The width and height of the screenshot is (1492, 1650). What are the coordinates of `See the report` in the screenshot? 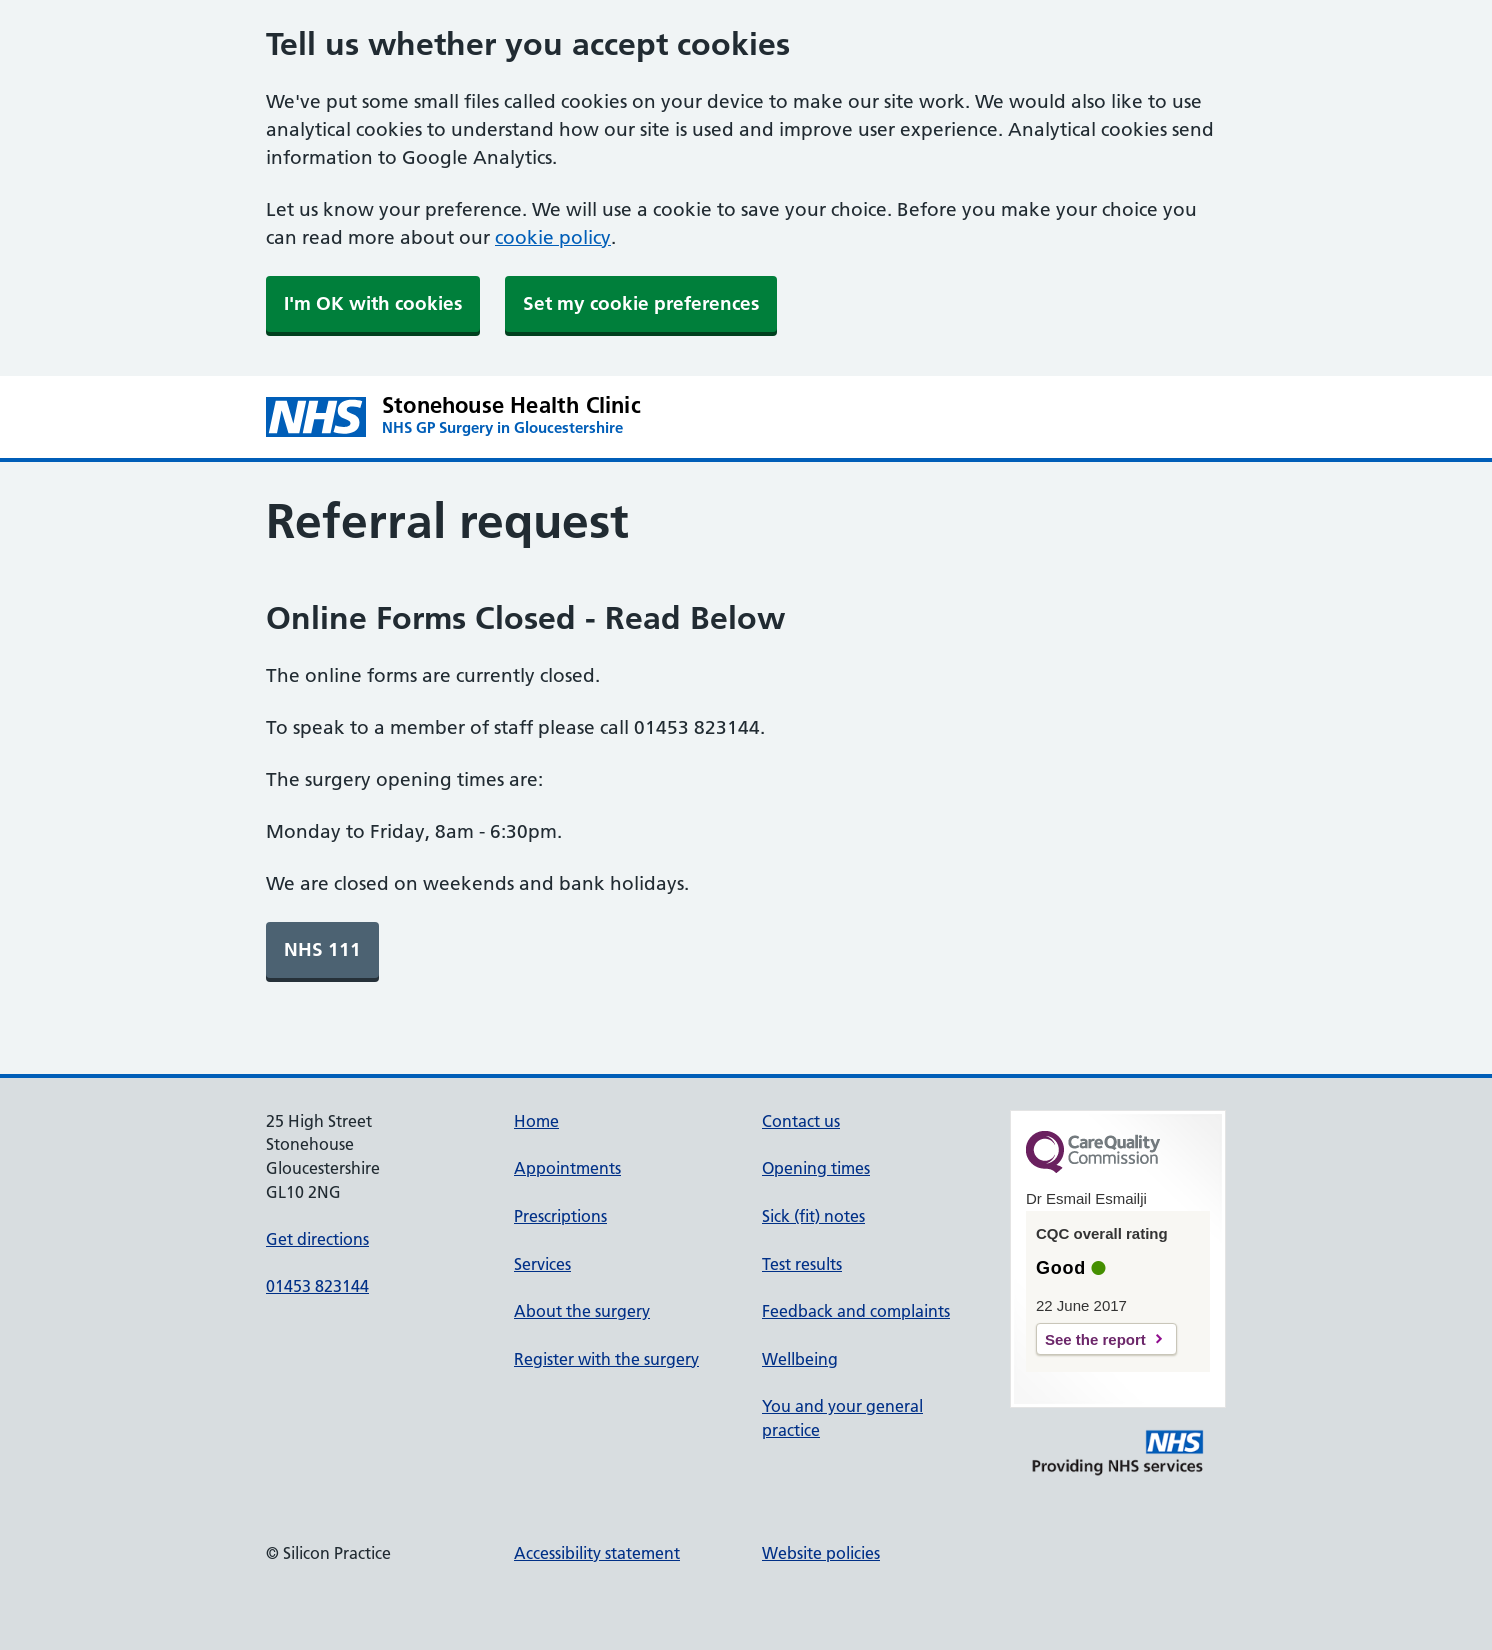 It's located at (1095, 1339).